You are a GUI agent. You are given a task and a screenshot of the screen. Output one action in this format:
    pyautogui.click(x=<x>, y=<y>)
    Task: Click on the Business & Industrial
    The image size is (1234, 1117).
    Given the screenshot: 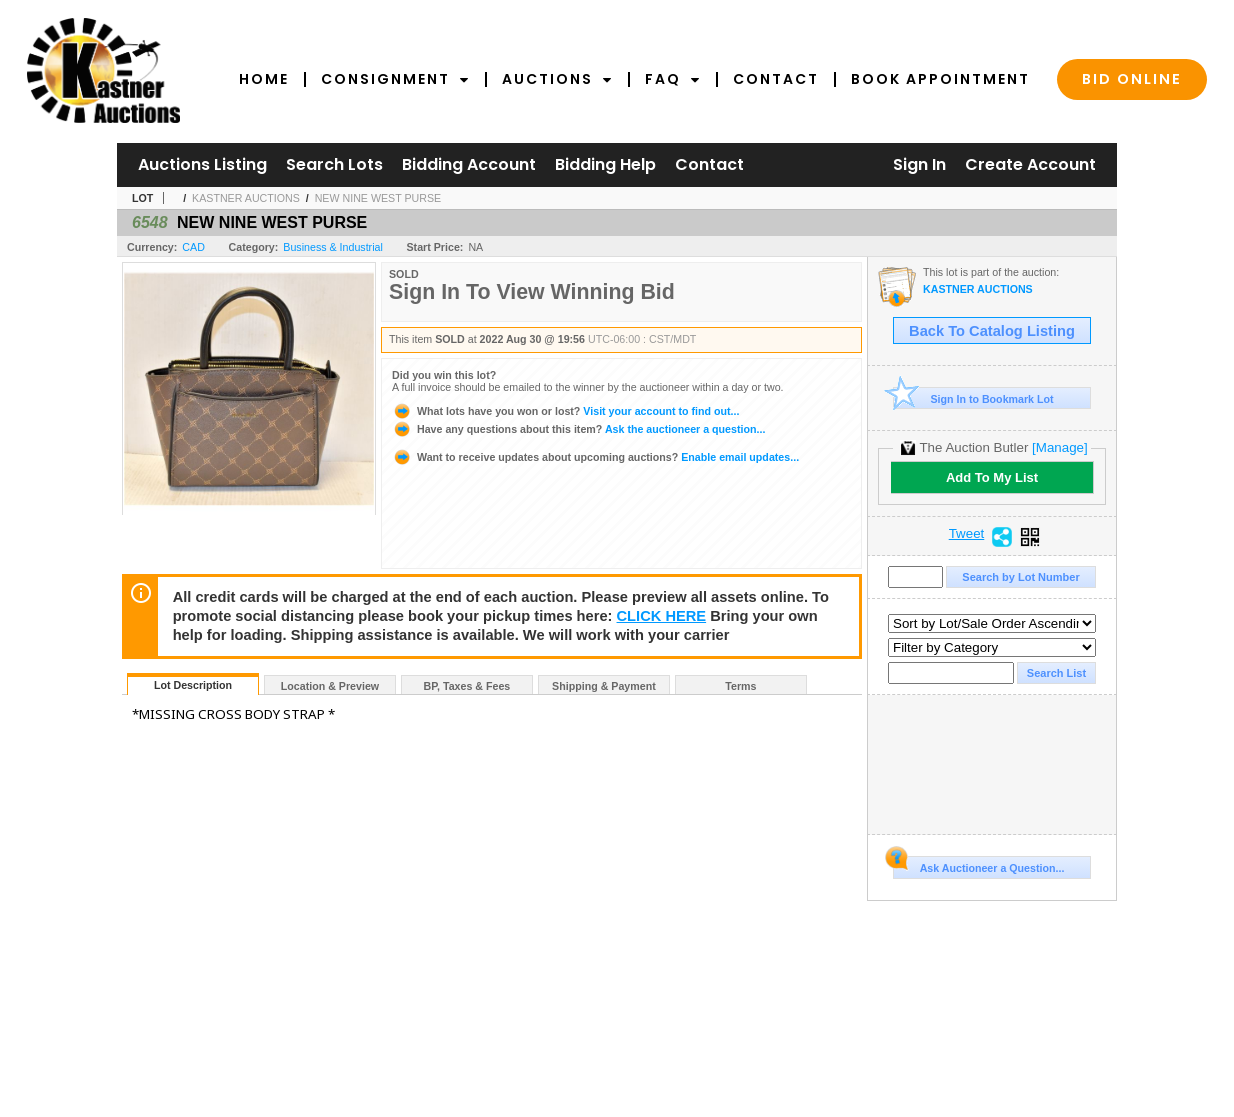 What is the action you would take?
    pyautogui.click(x=333, y=247)
    